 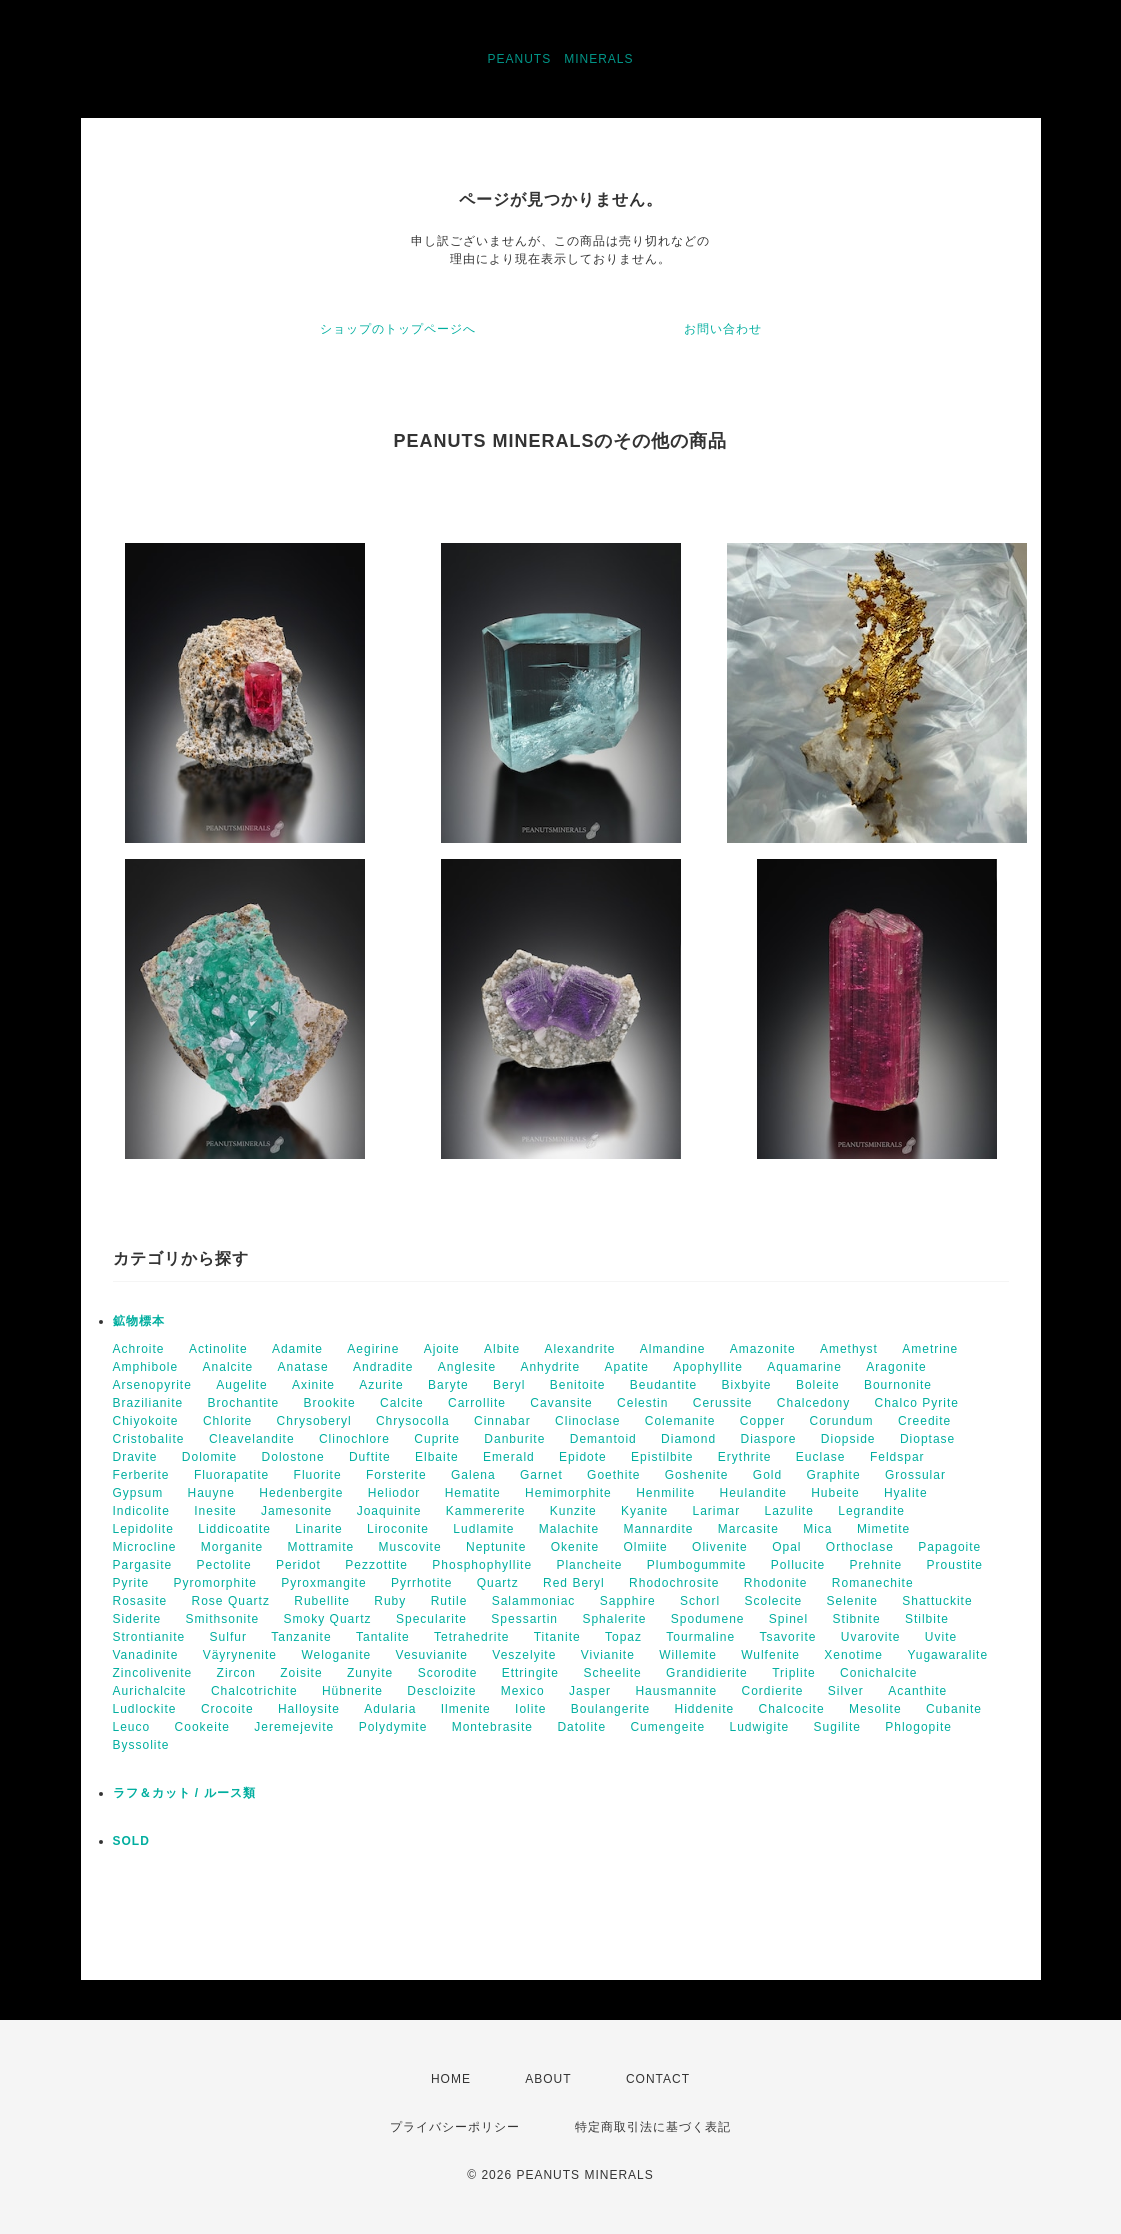 What do you see at coordinates (303, 1367) in the screenshot?
I see `Anatase` at bounding box center [303, 1367].